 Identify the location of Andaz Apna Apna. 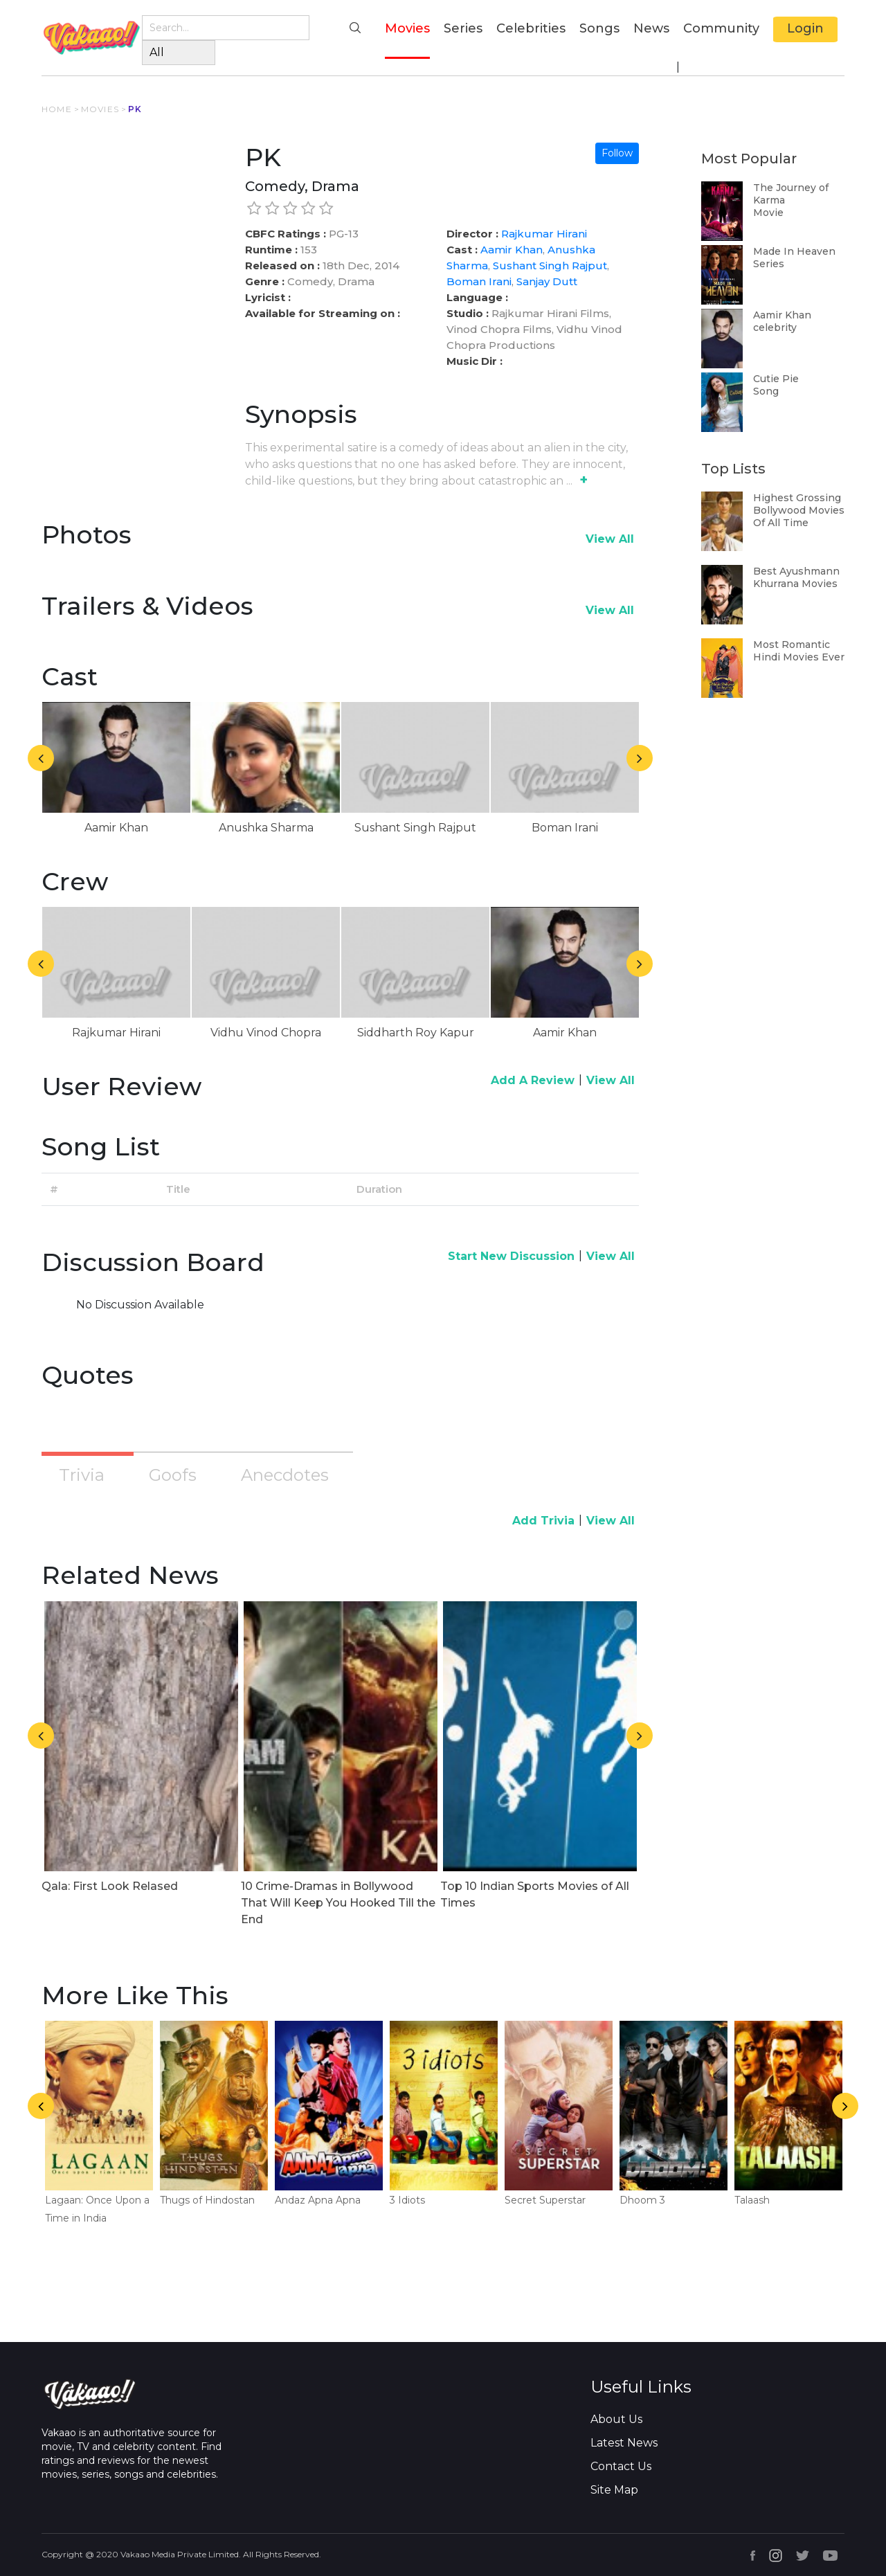
(318, 2200).